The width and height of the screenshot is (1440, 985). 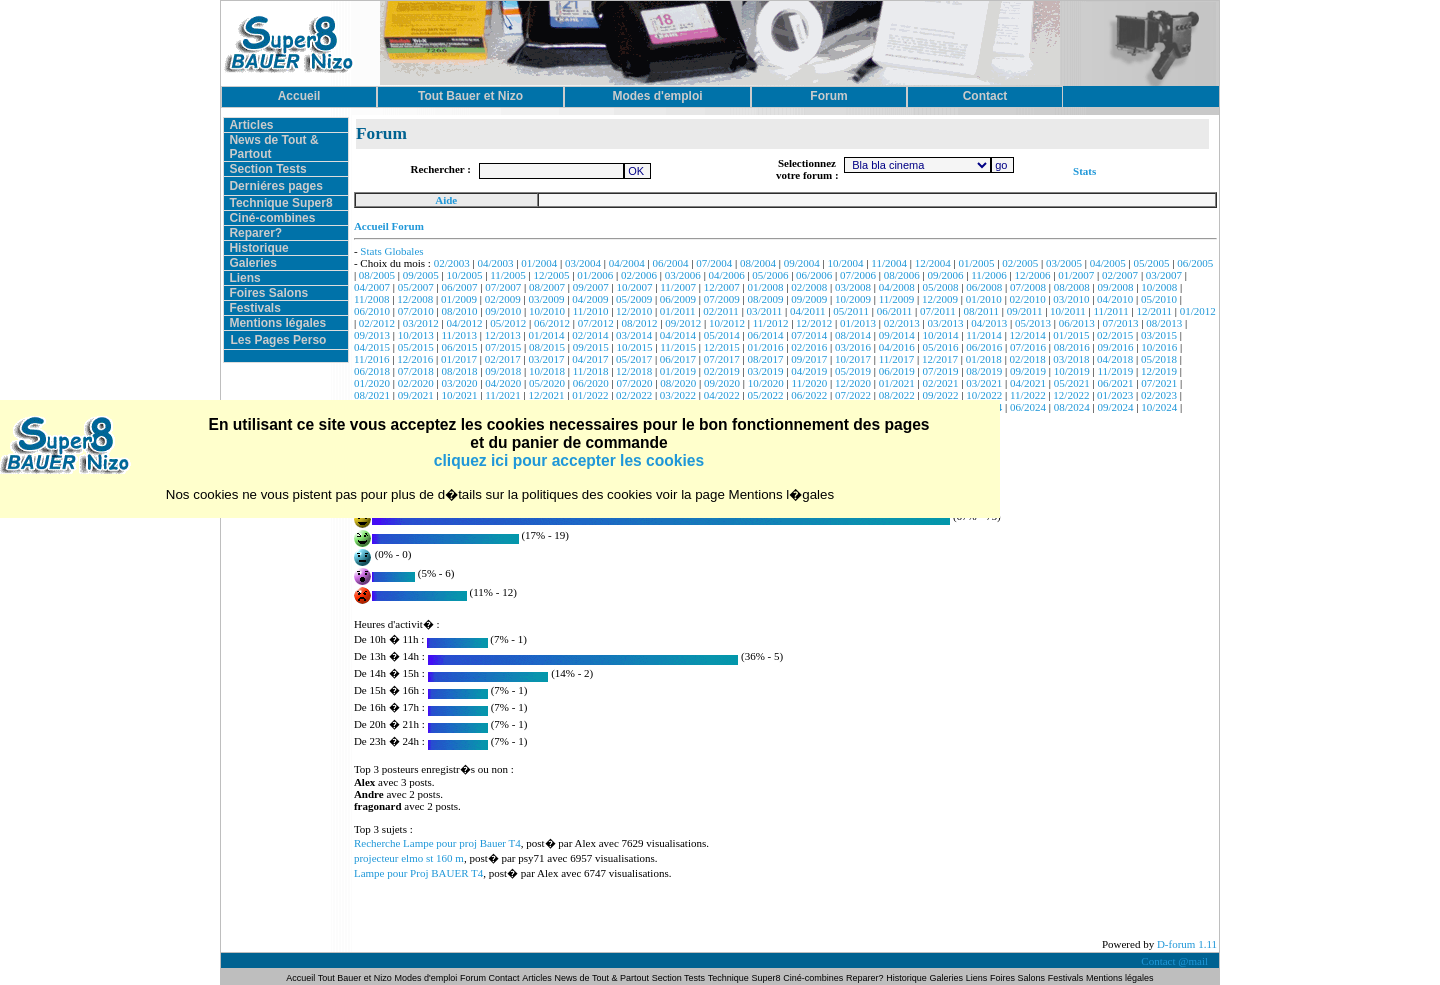 I want to click on 02/2006, so click(x=639, y=275).